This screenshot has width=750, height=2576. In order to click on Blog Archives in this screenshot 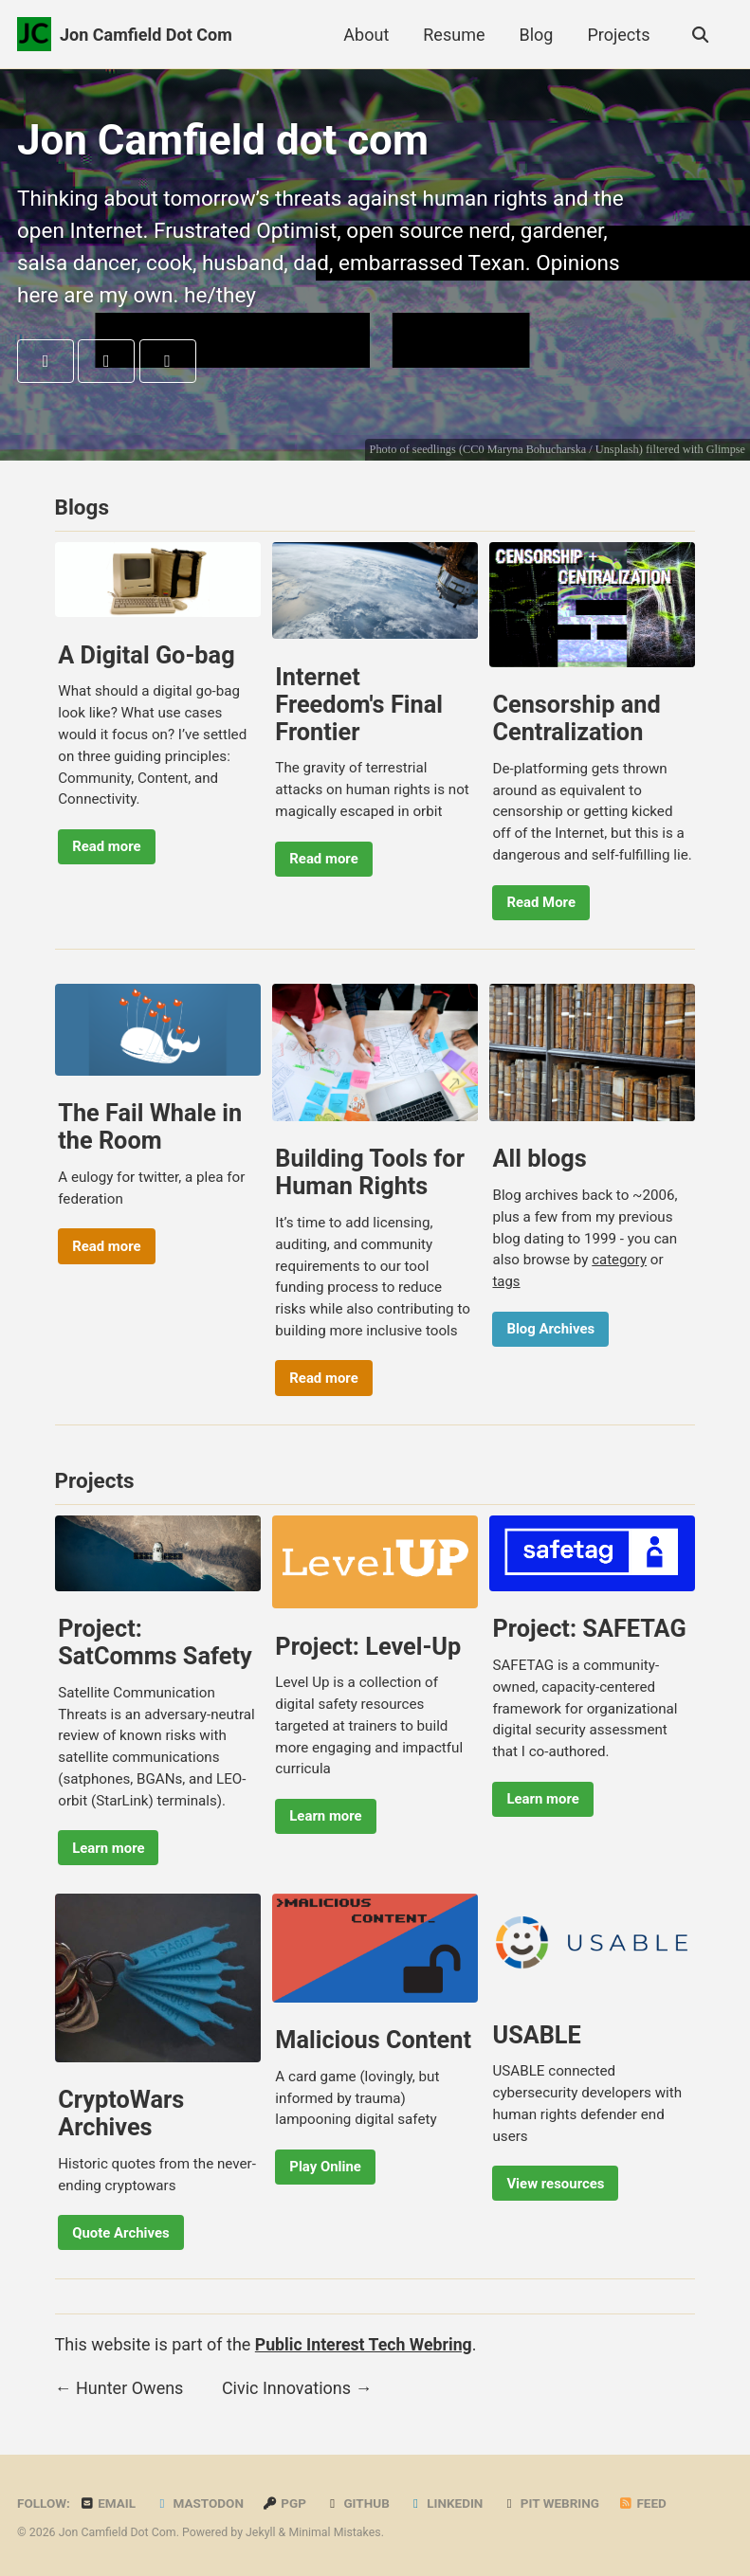, I will do `click(551, 1330)`.